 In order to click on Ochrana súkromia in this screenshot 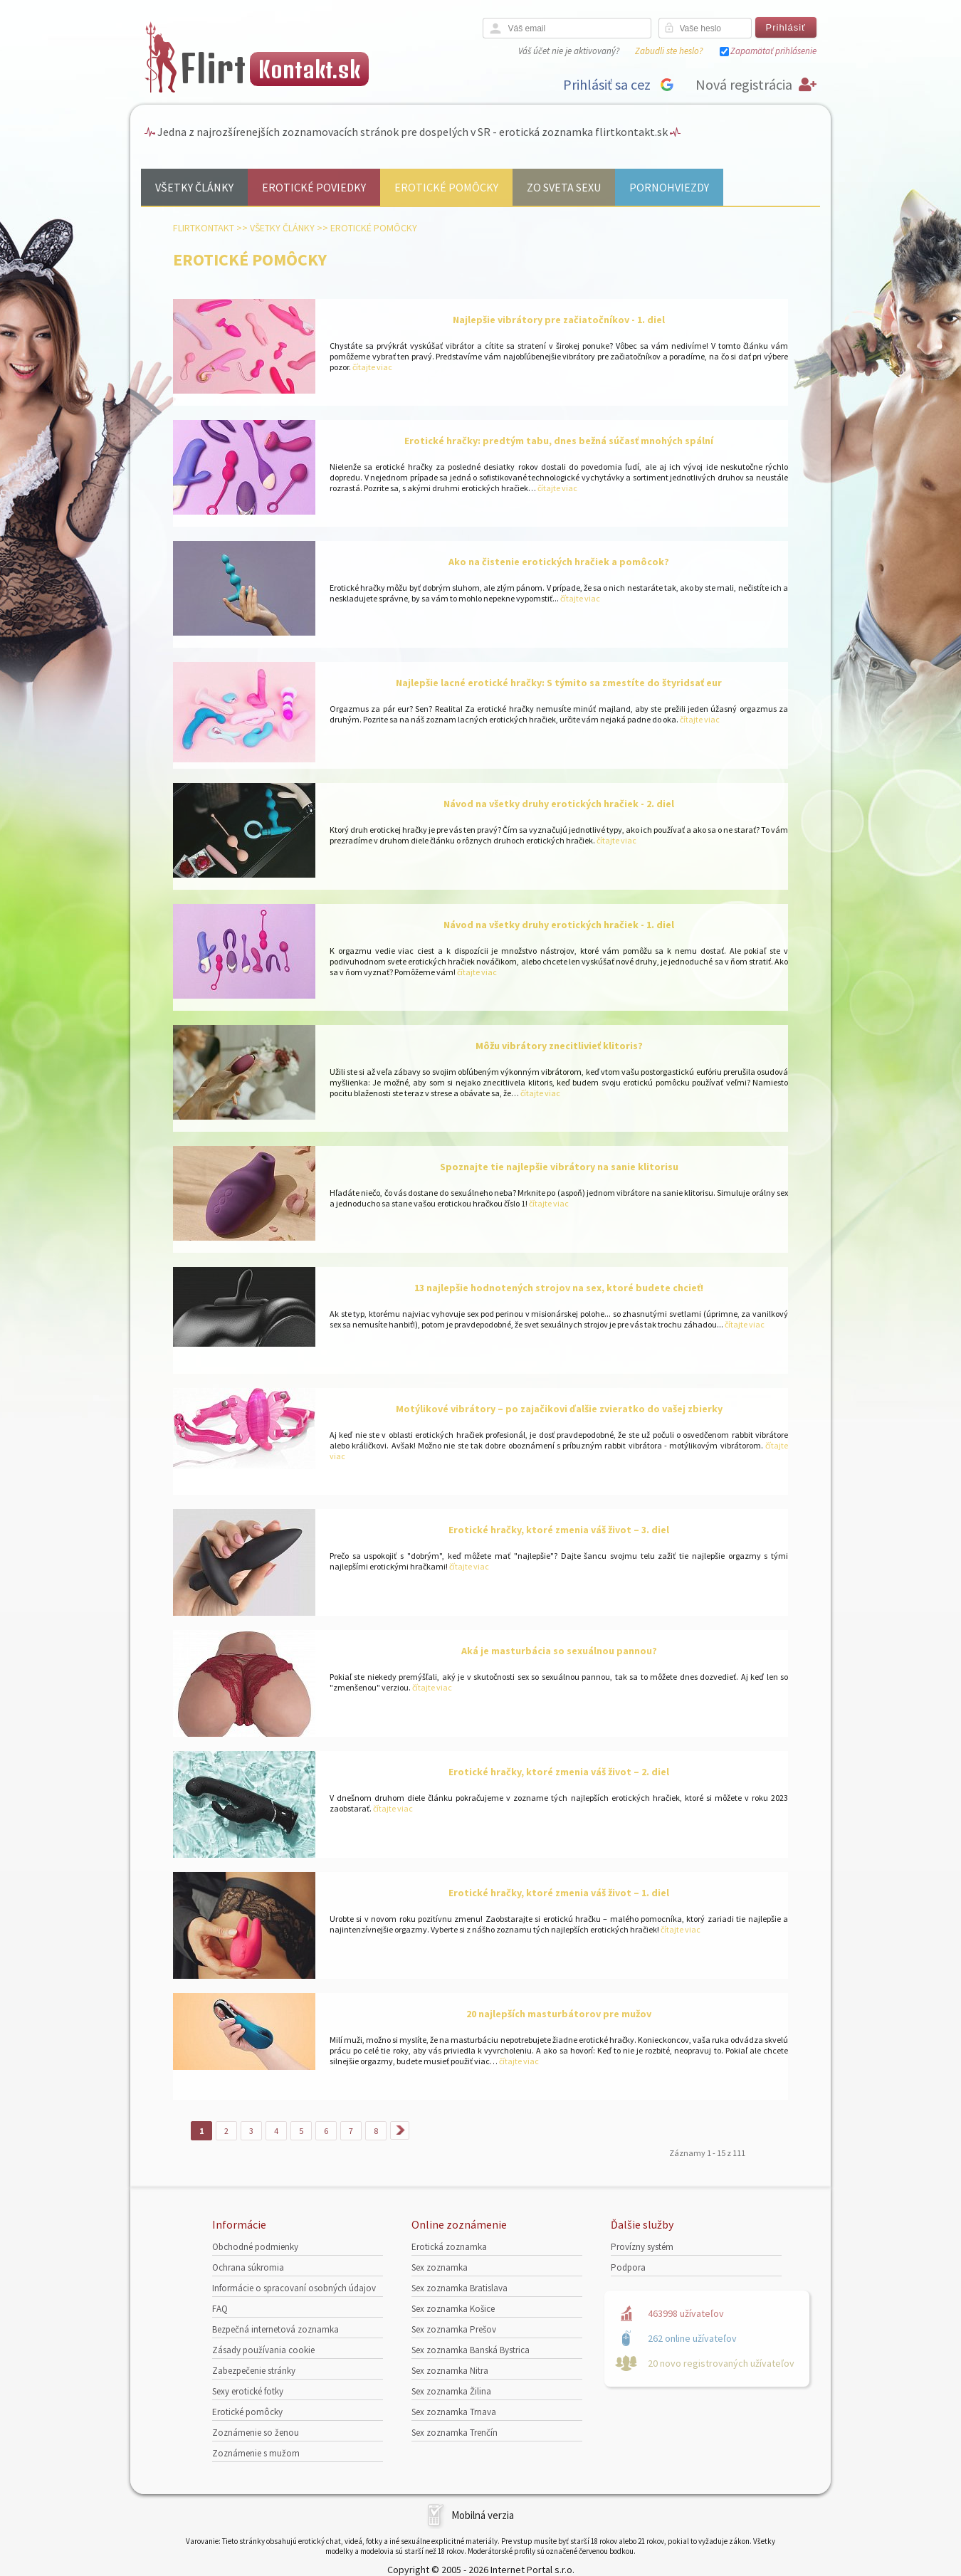, I will do `click(248, 2267)`.